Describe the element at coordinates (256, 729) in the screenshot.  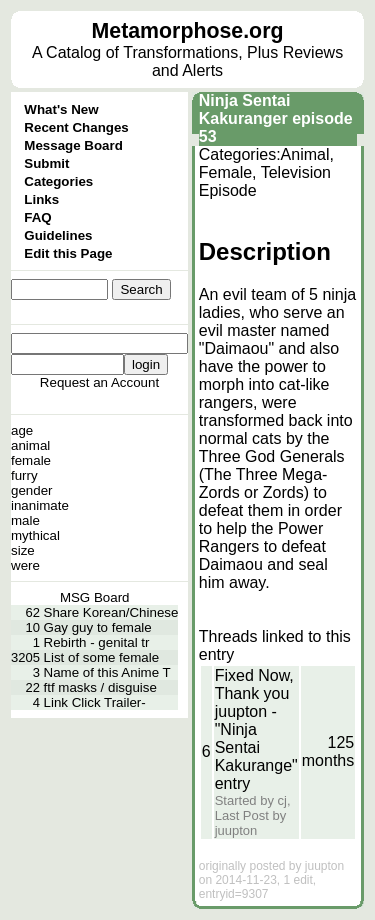
I see `Fixed Now, Thank you juupton - "Ninja Sentai Kakurange" entry` at that location.